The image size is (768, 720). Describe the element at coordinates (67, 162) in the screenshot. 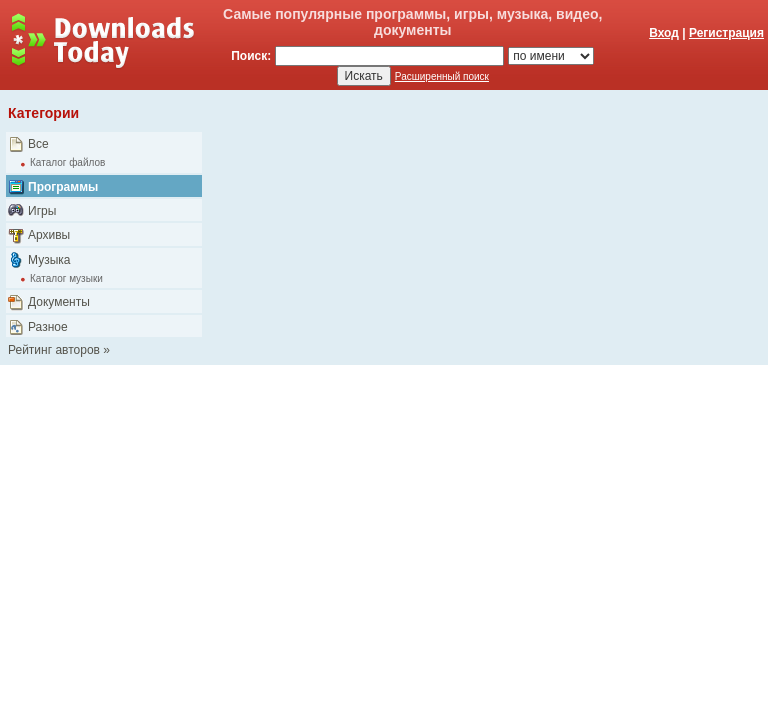

I see `Каталог файлов` at that location.